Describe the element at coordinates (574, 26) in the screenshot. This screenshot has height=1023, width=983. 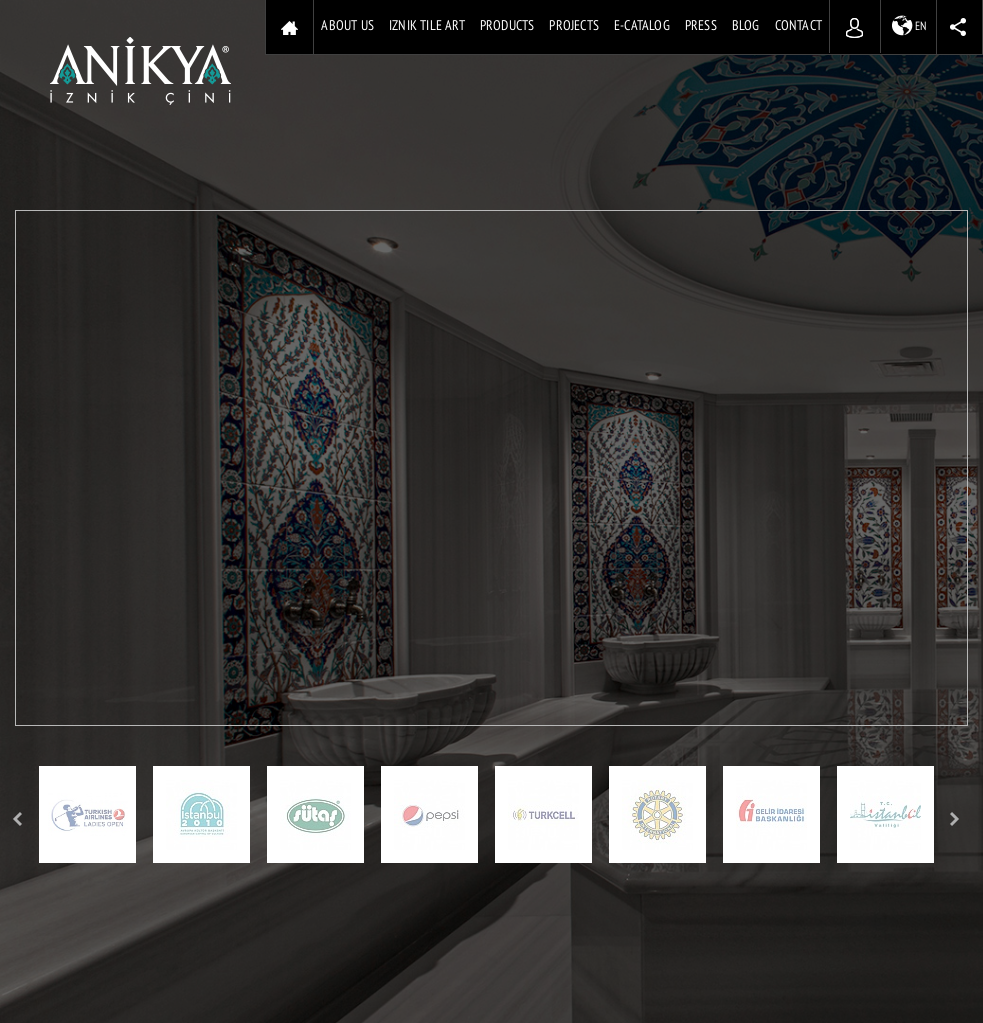
I see `PROJECTS` at that location.